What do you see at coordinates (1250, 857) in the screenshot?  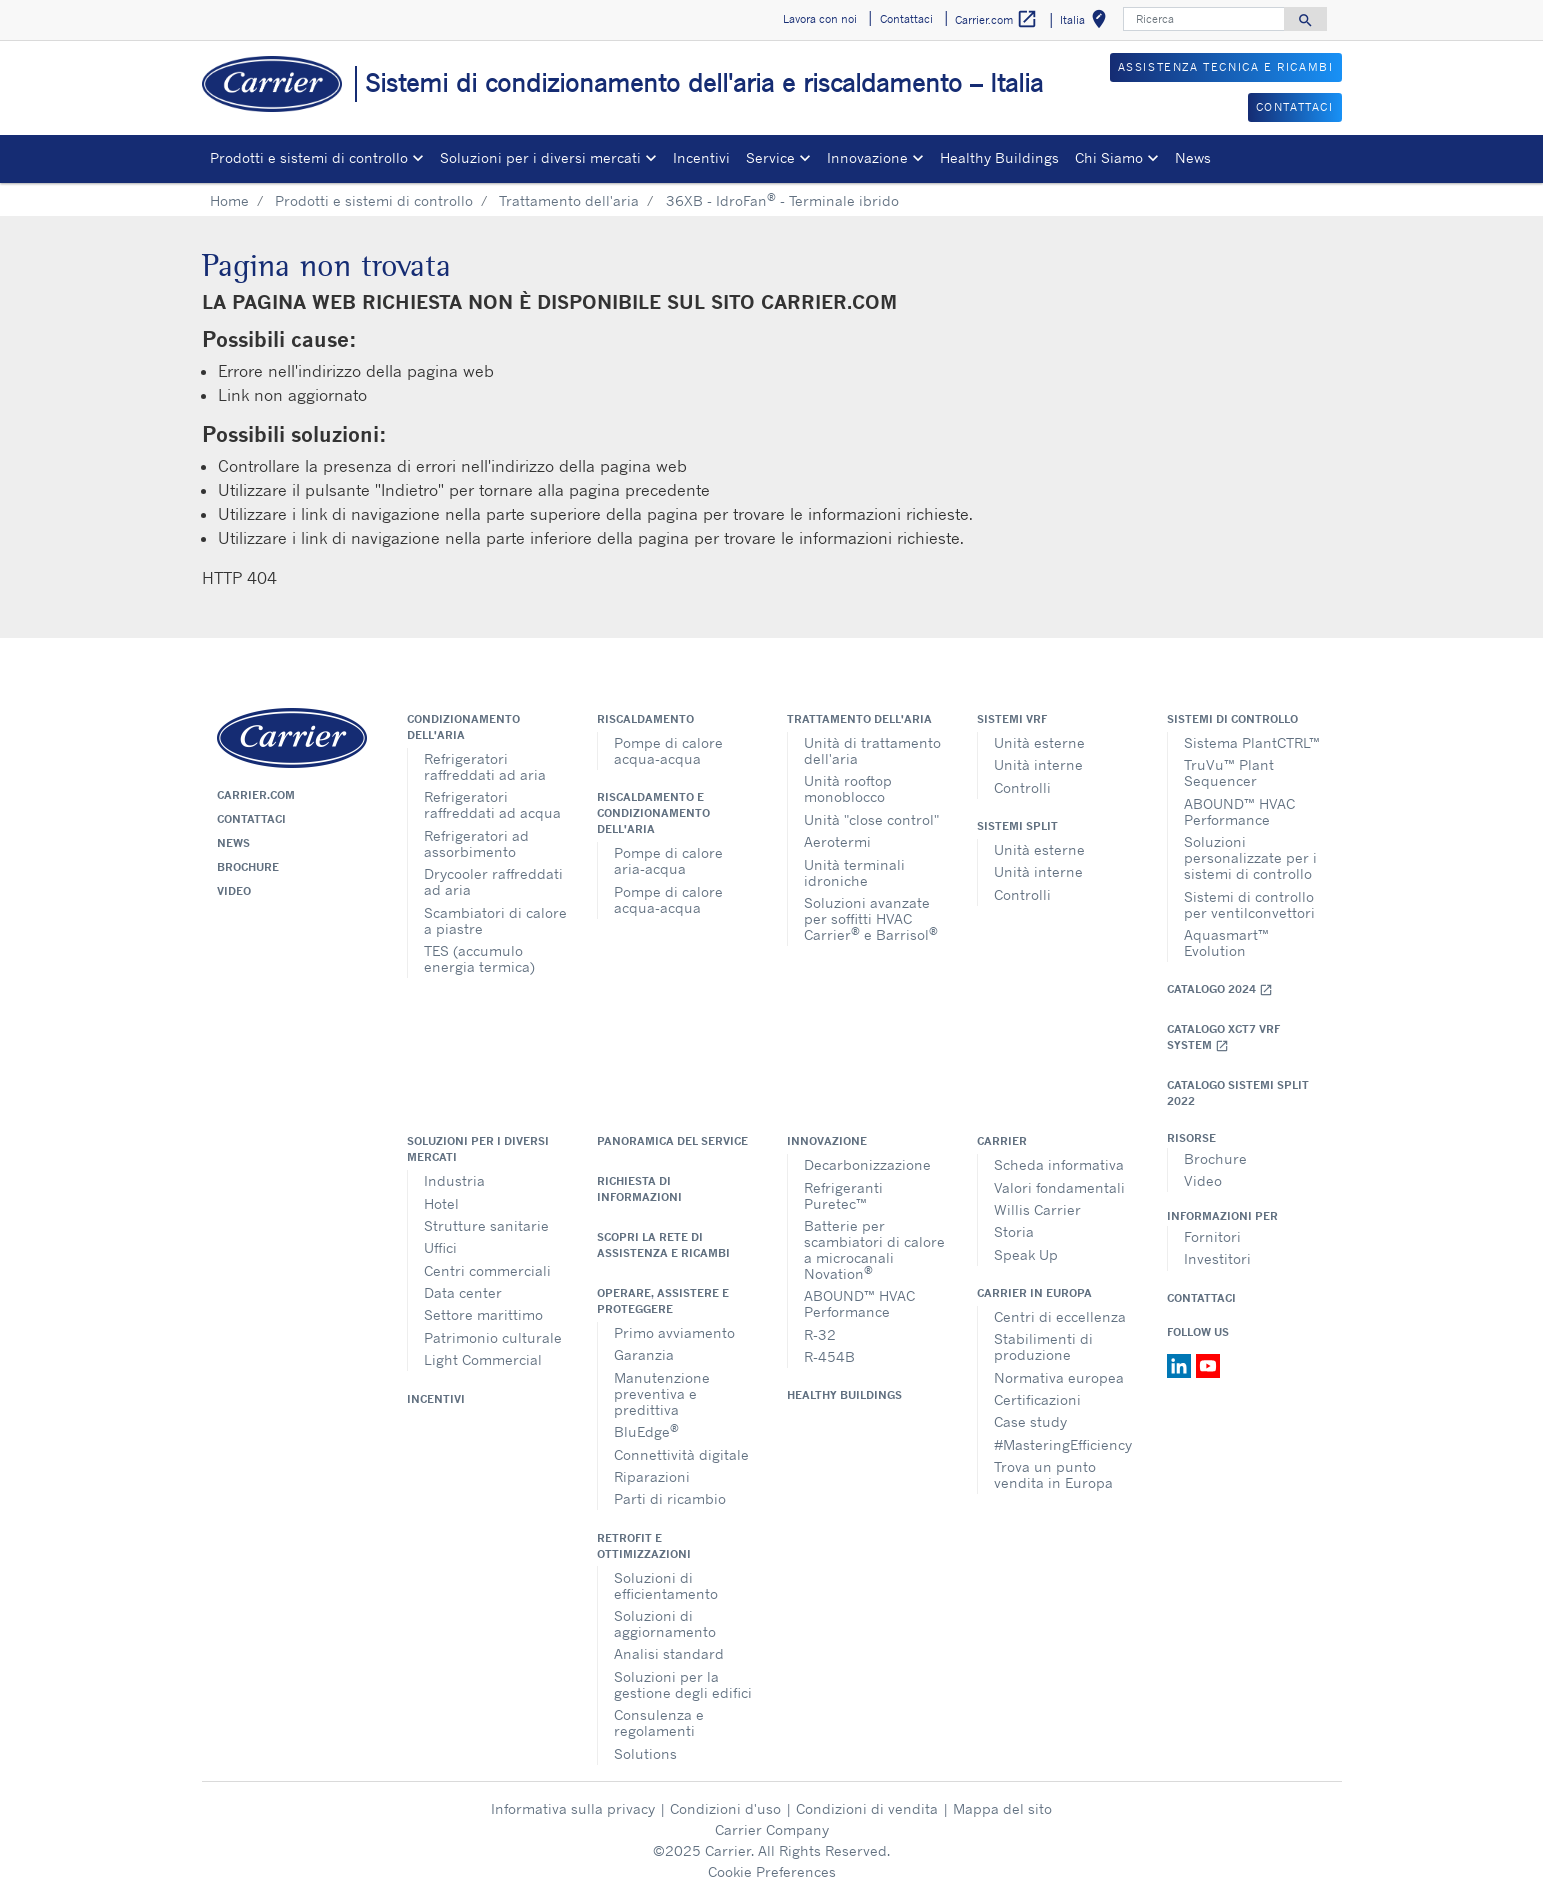 I see `Soluzioni personalizzate per i sistemi di controllo` at bounding box center [1250, 857].